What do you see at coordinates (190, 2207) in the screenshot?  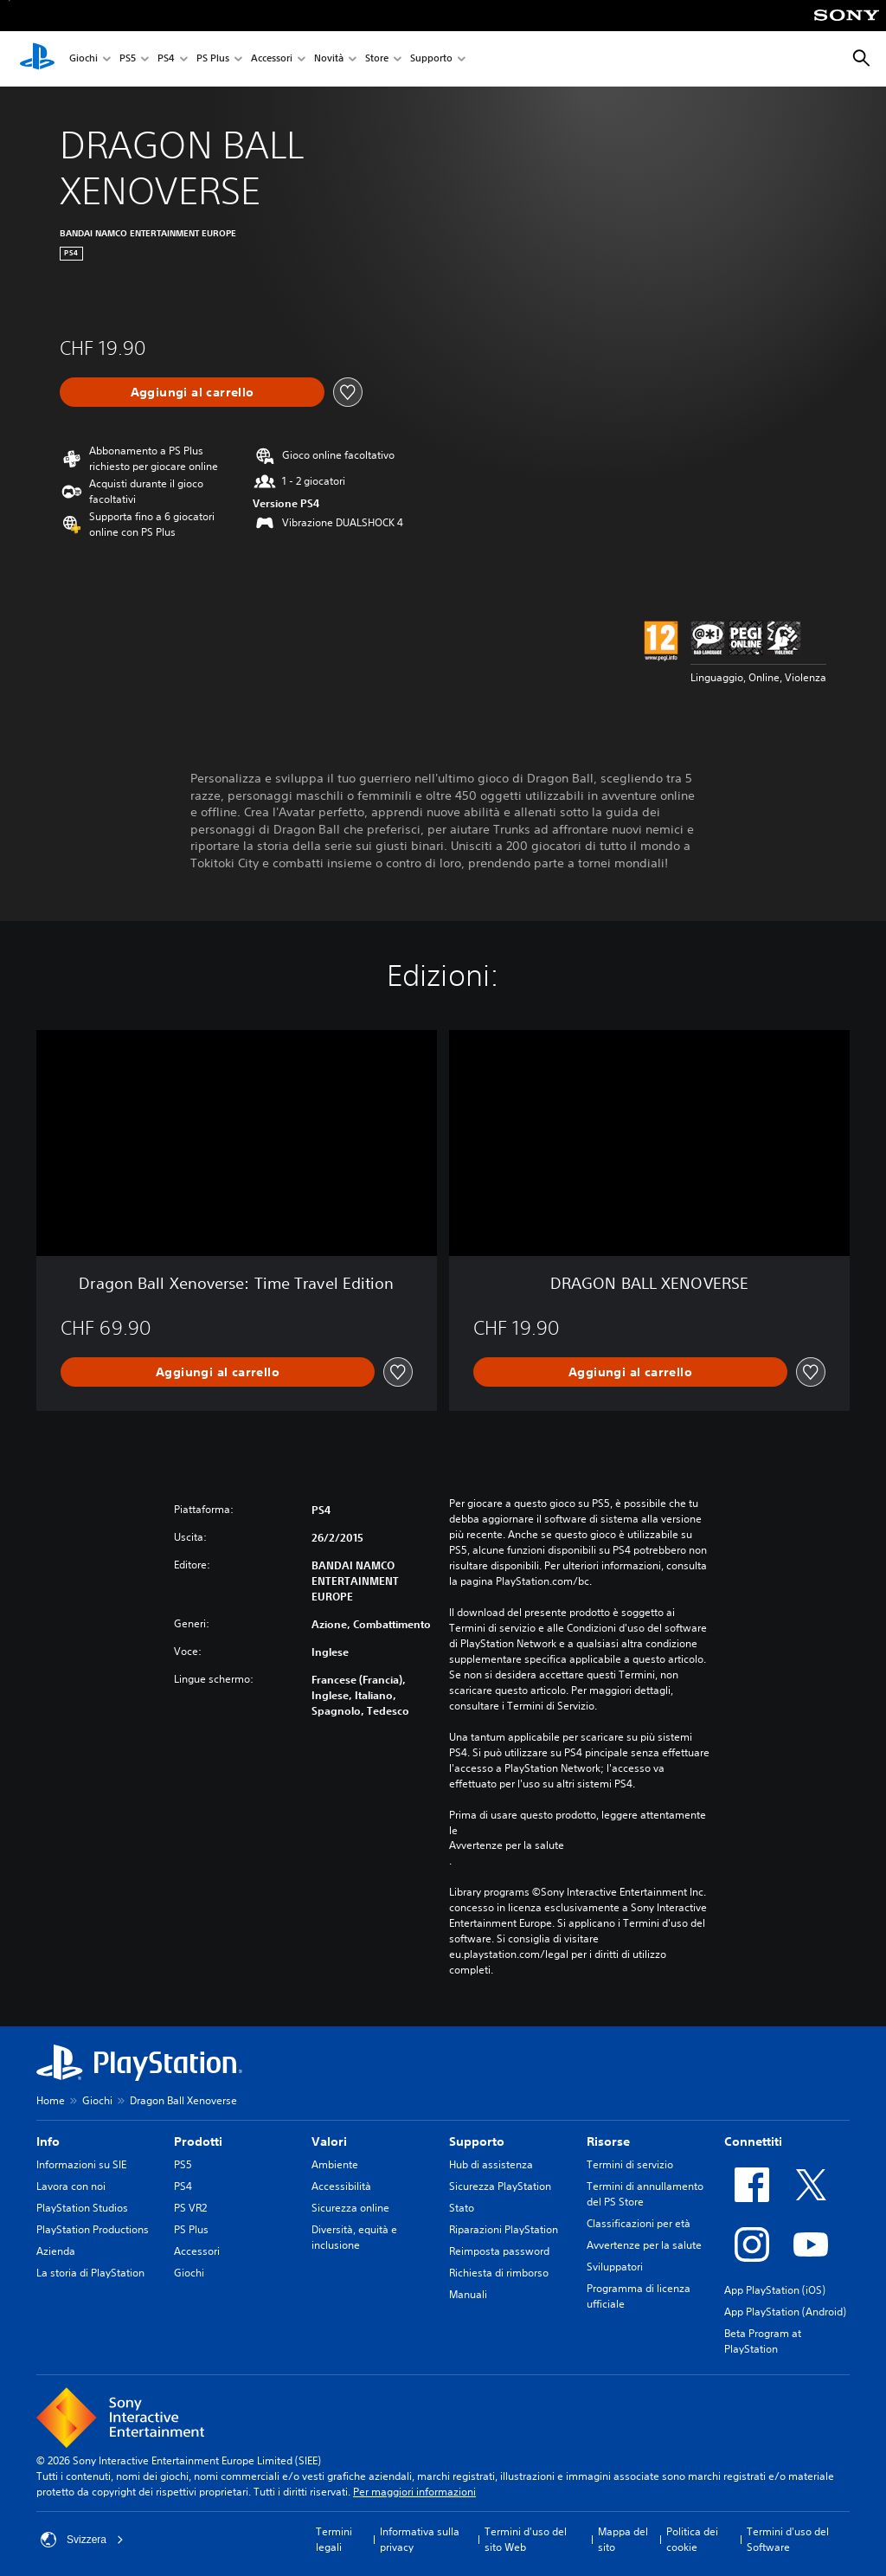 I see `PS VR2` at bounding box center [190, 2207].